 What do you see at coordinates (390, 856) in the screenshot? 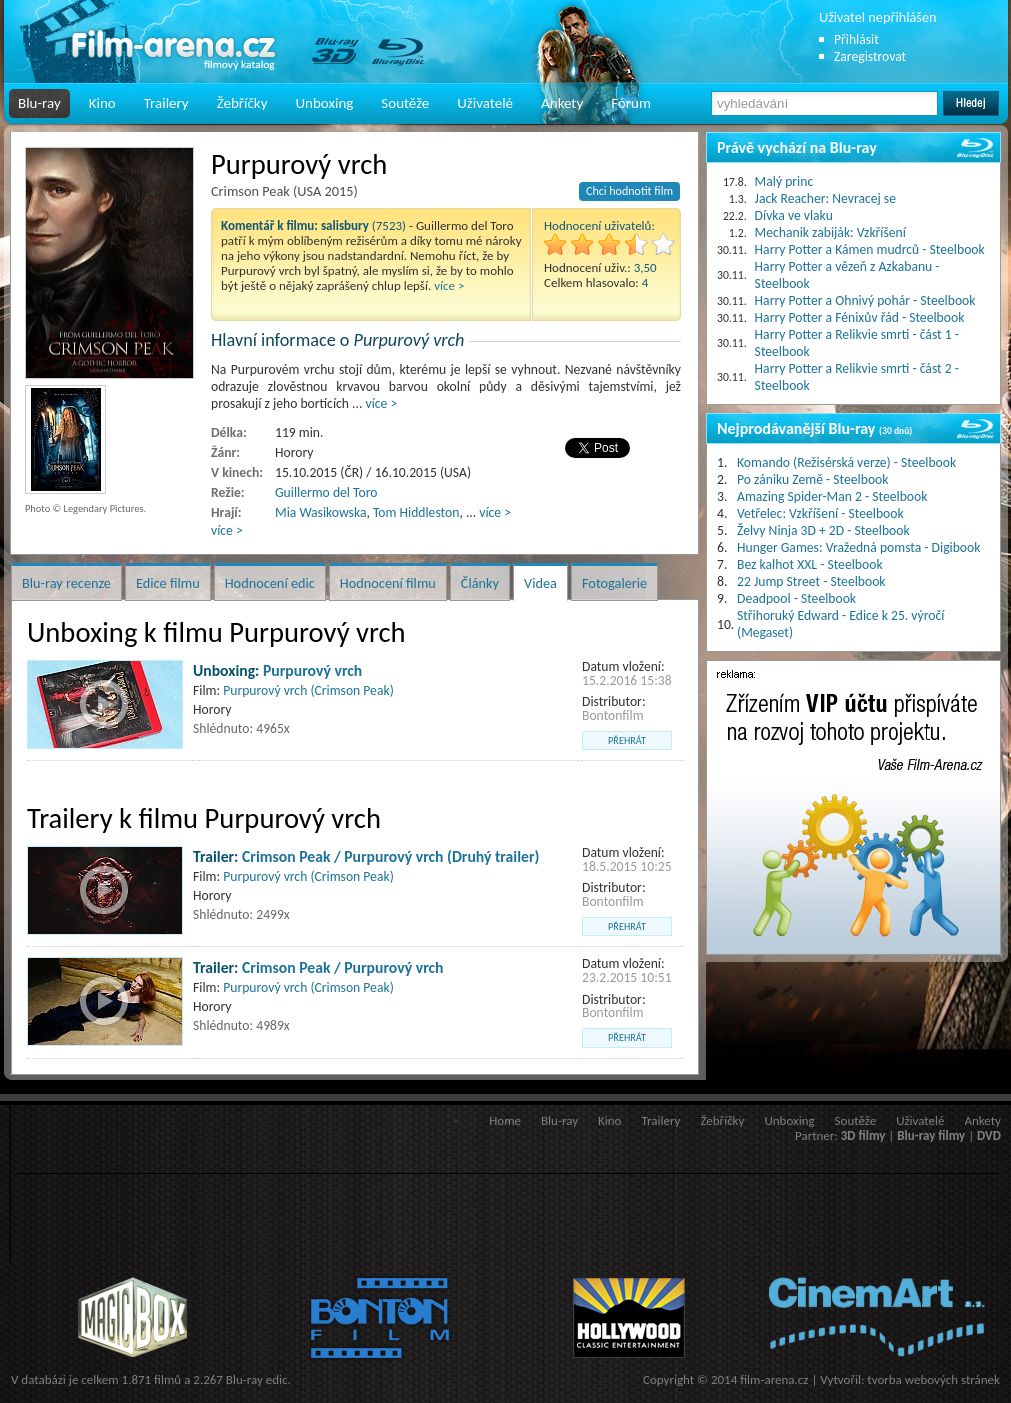
I see `Crimson Peak / Purpurový vrch (Druhý trailer)` at bounding box center [390, 856].